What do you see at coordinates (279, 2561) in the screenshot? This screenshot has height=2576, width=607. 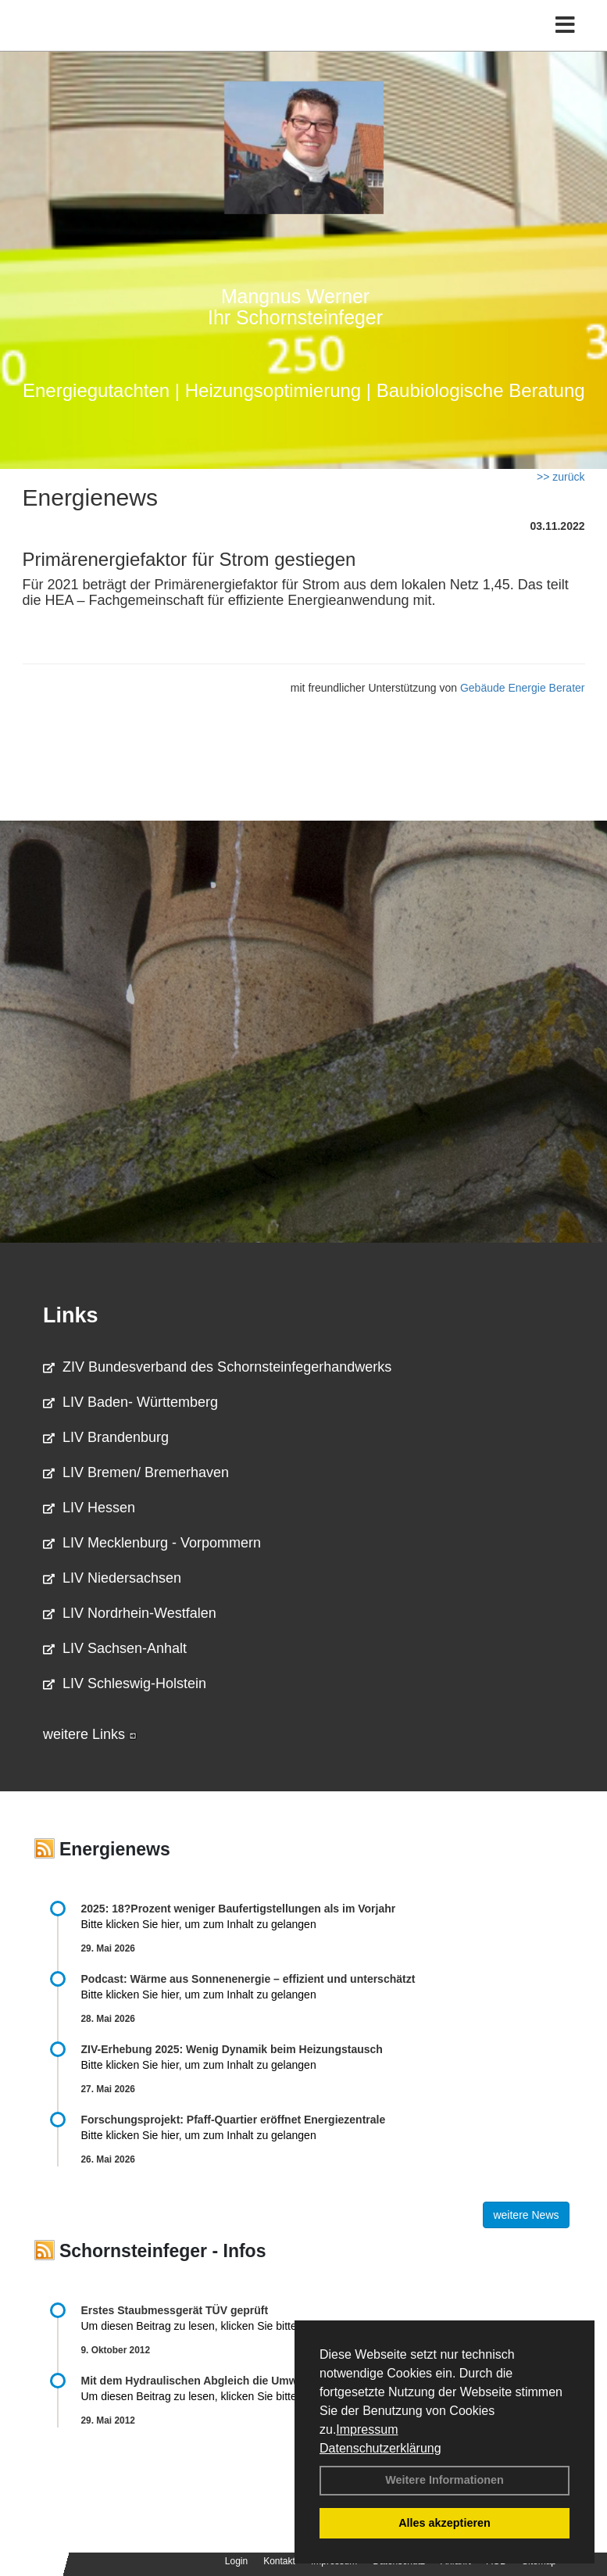 I see `Kontakt` at bounding box center [279, 2561].